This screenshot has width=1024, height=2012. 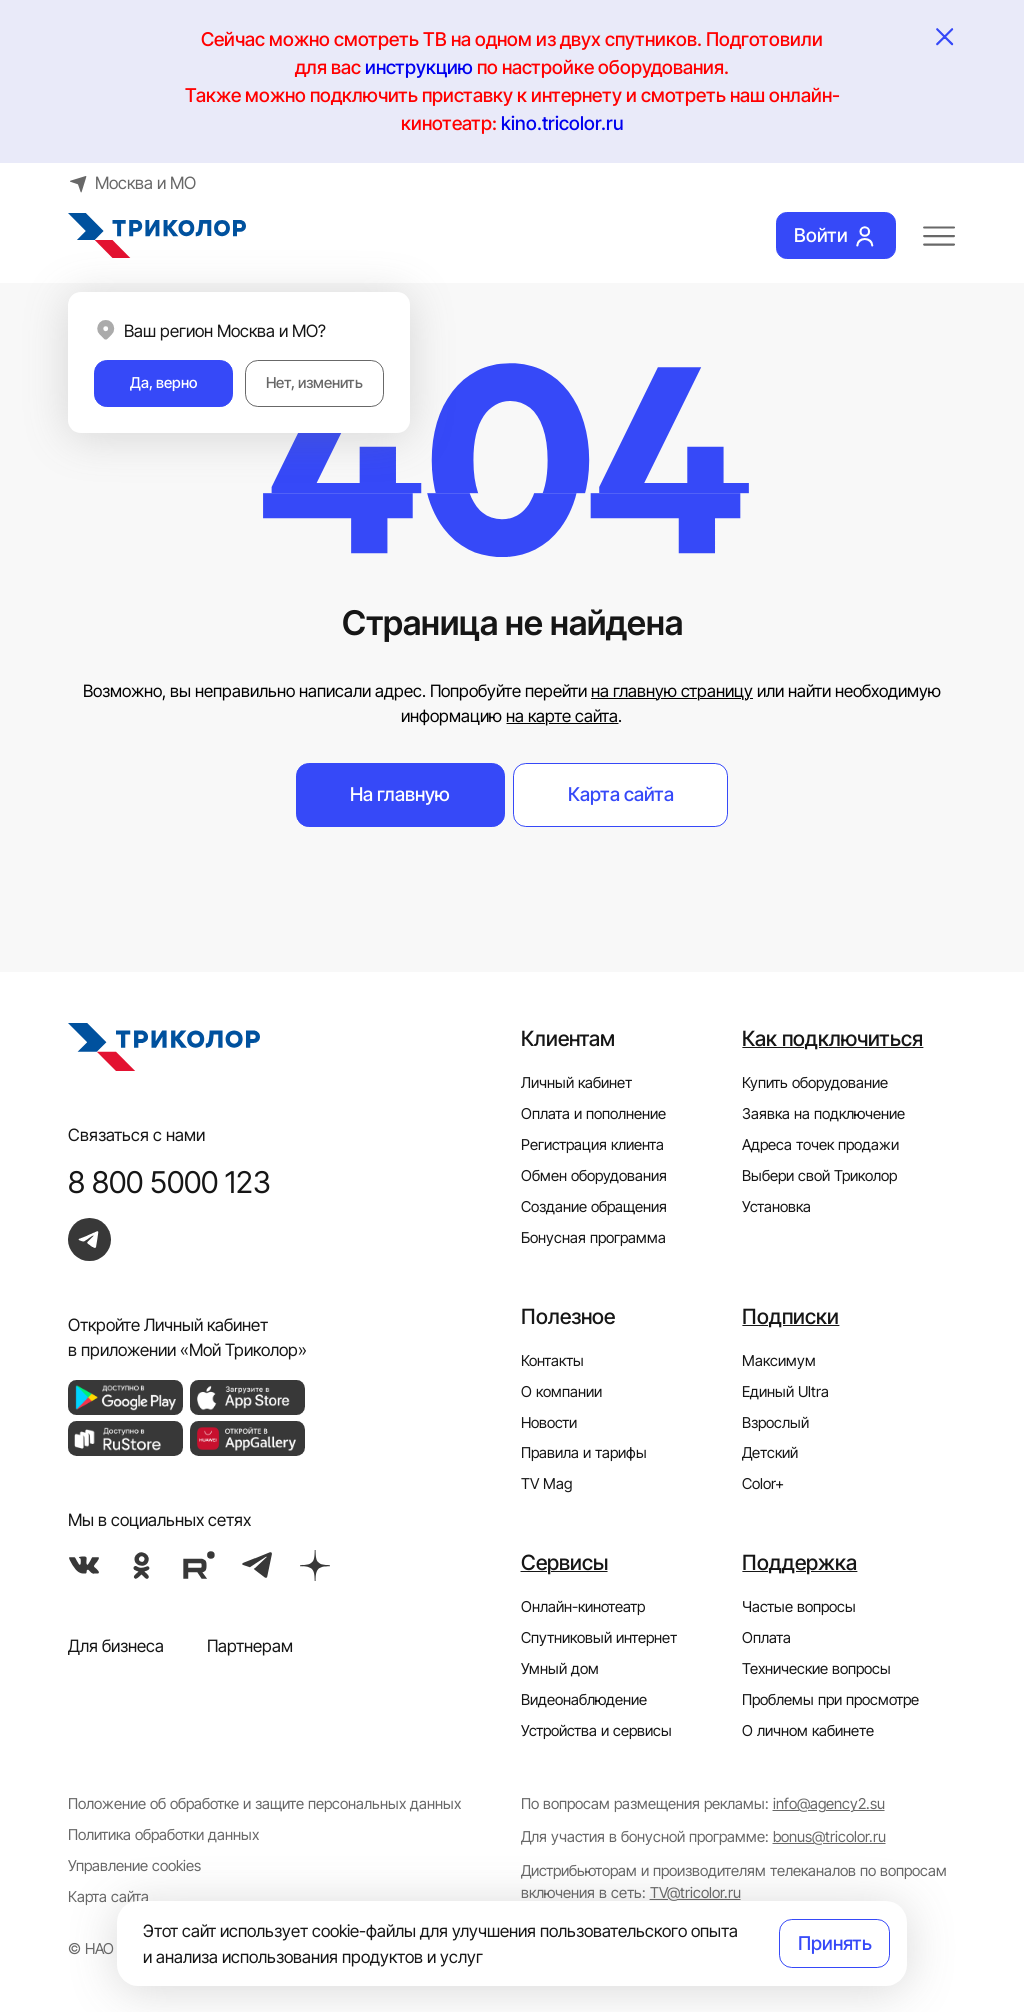 What do you see at coordinates (830, 1700) in the screenshot?
I see `Проблемы при просмотре` at bounding box center [830, 1700].